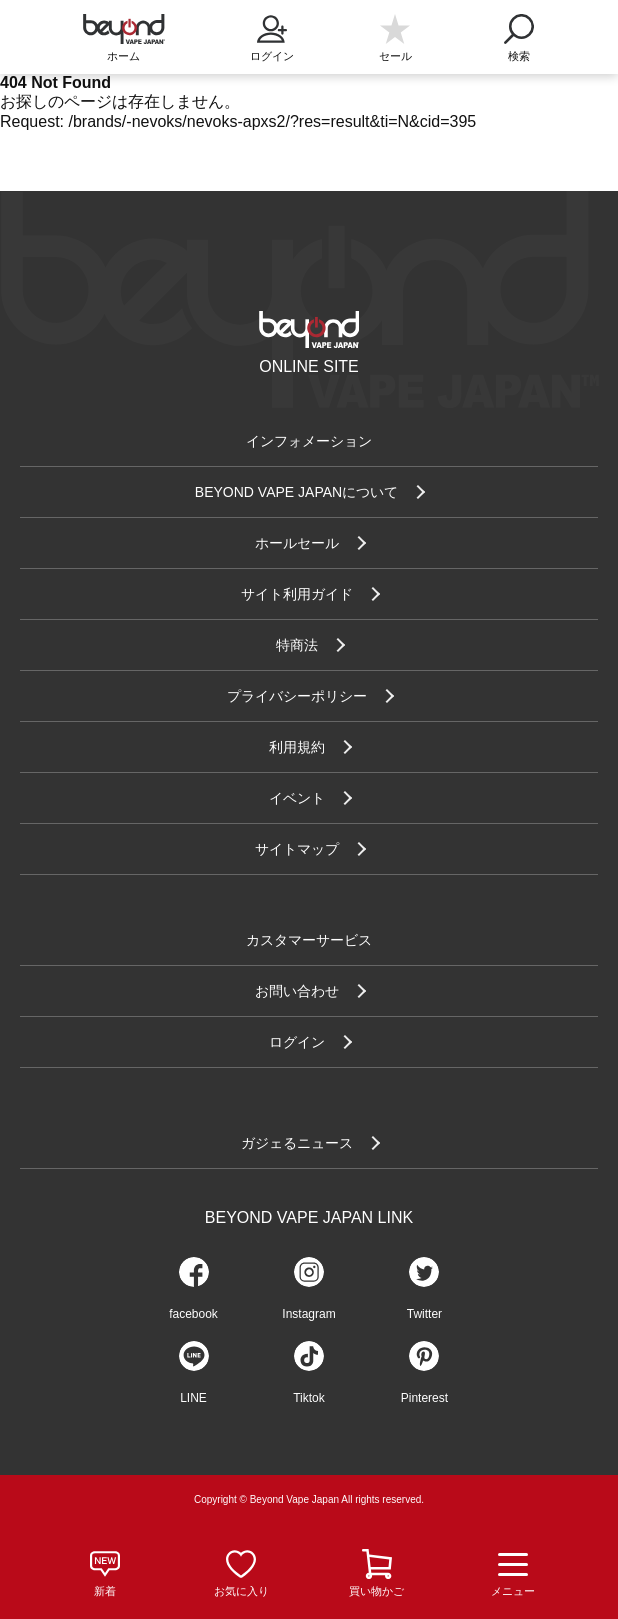  I want to click on Tiktok, so click(309, 1398).